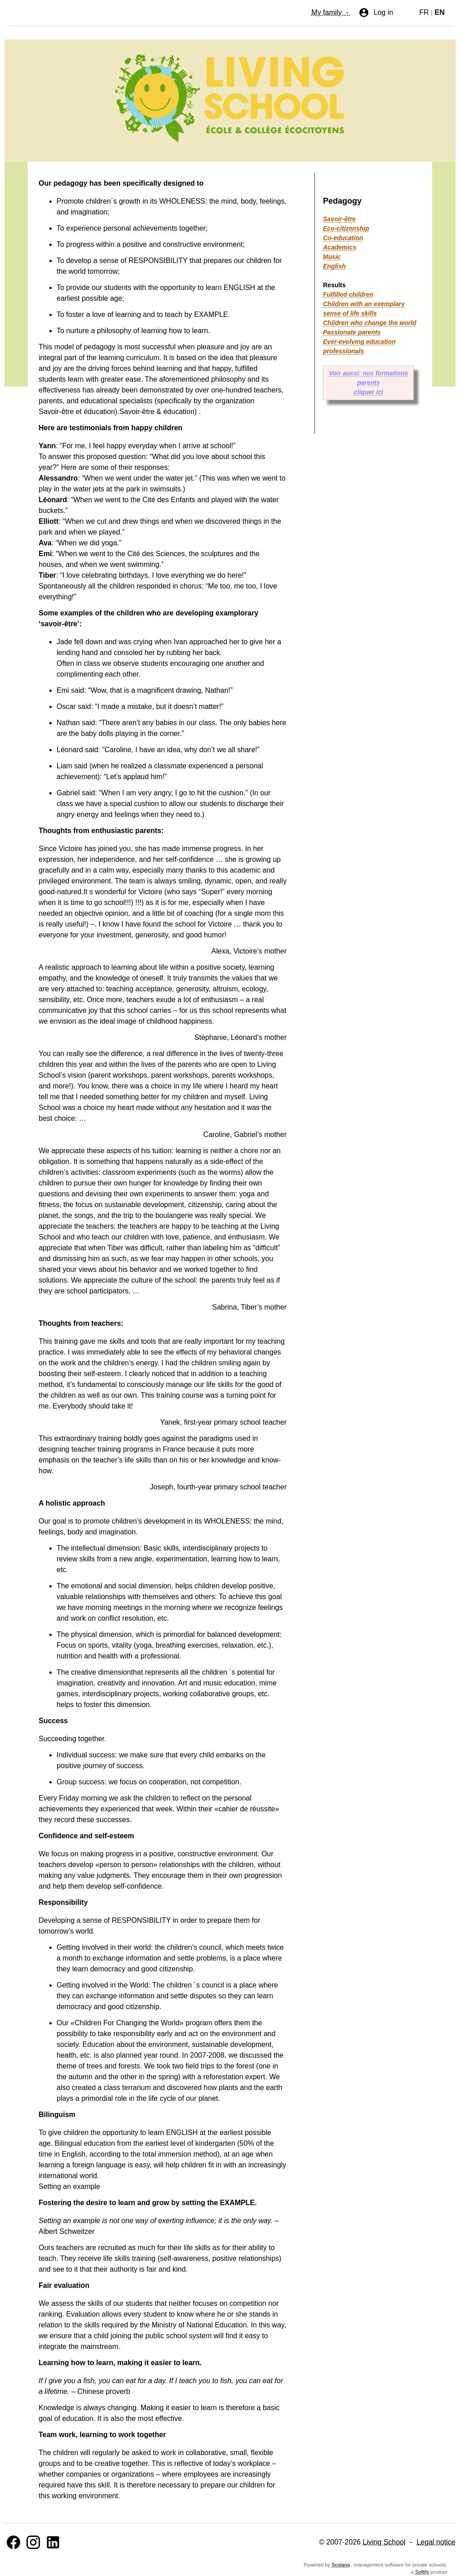 Image resolution: width=460 pixels, height=2576 pixels. What do you see at coordinates (348, 294) in the screenshot?
I see `Fulfilled children` at bounding box center [348, 294].